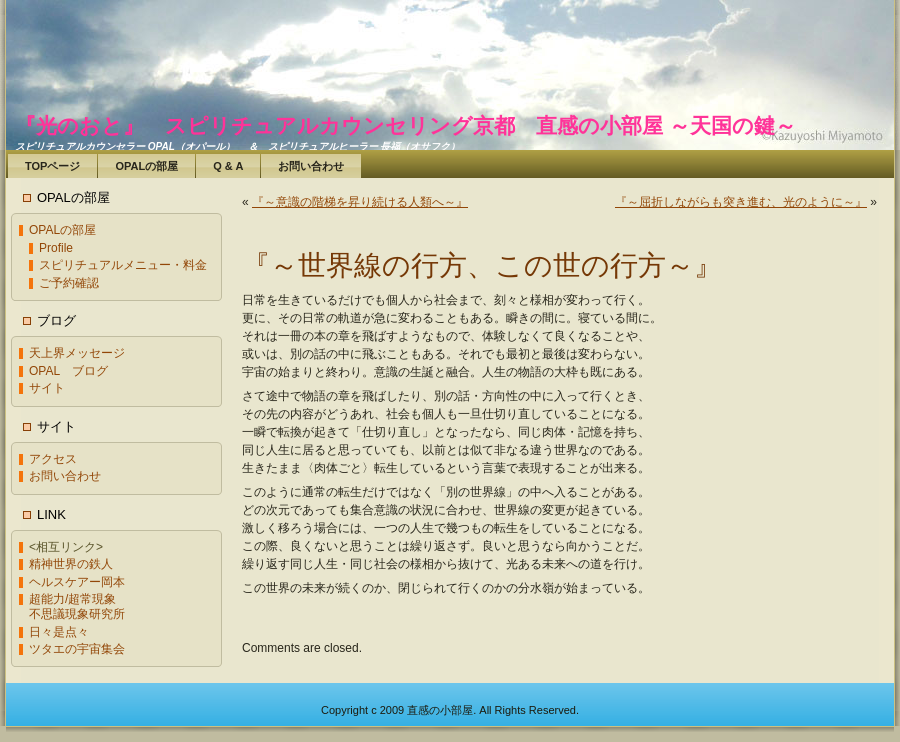 Image resolution: width=900 pixels, height=742 pixels. What do you see at coordinates (59, 632) in the screenshot?
I see `日々是点々` at bounding box center [59, 632].